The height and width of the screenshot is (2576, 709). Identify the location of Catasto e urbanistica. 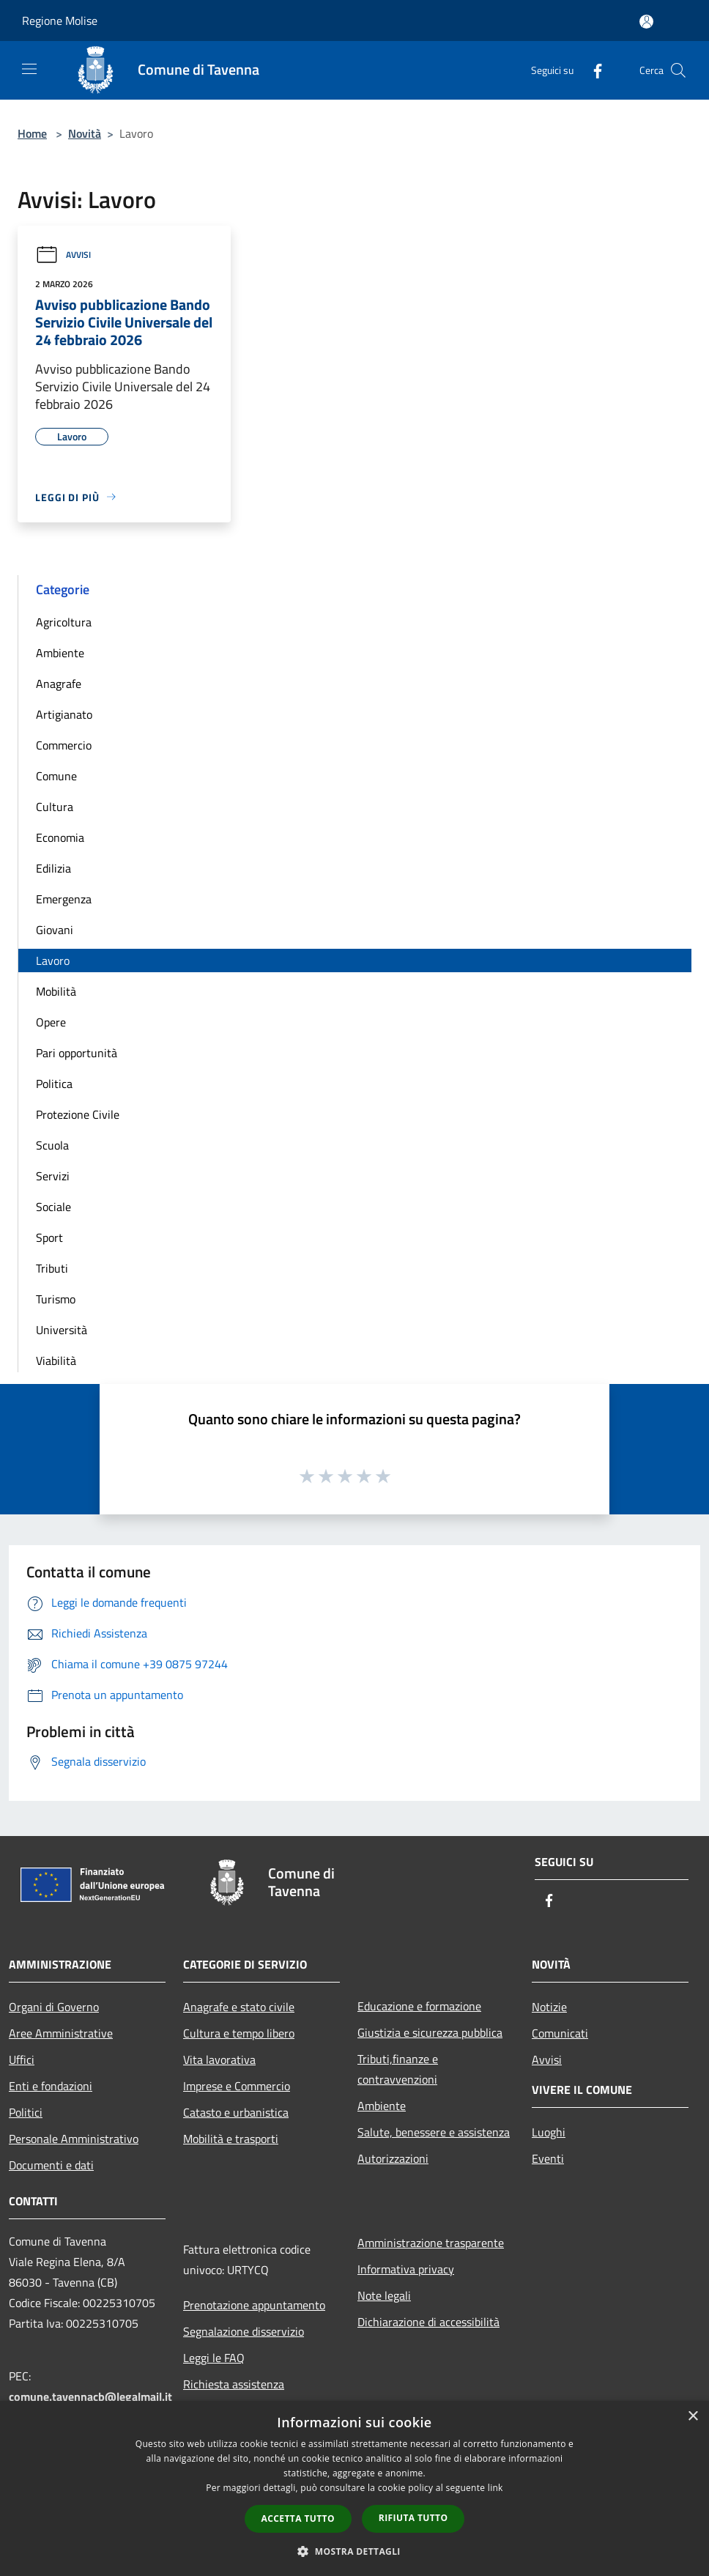
(236, 2112).